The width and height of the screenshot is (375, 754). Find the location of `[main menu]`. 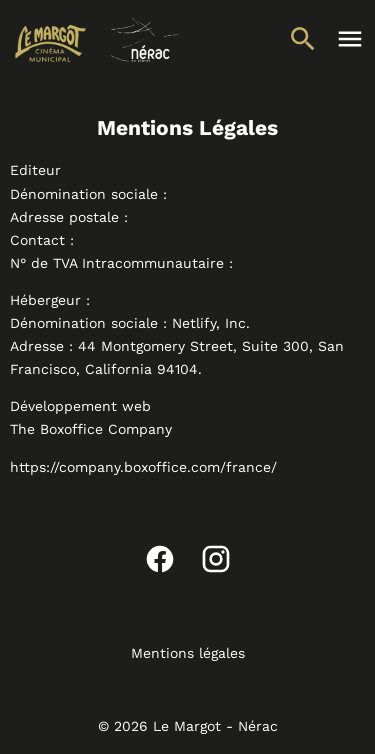

[main menu] is located at coordinates (350, 39).